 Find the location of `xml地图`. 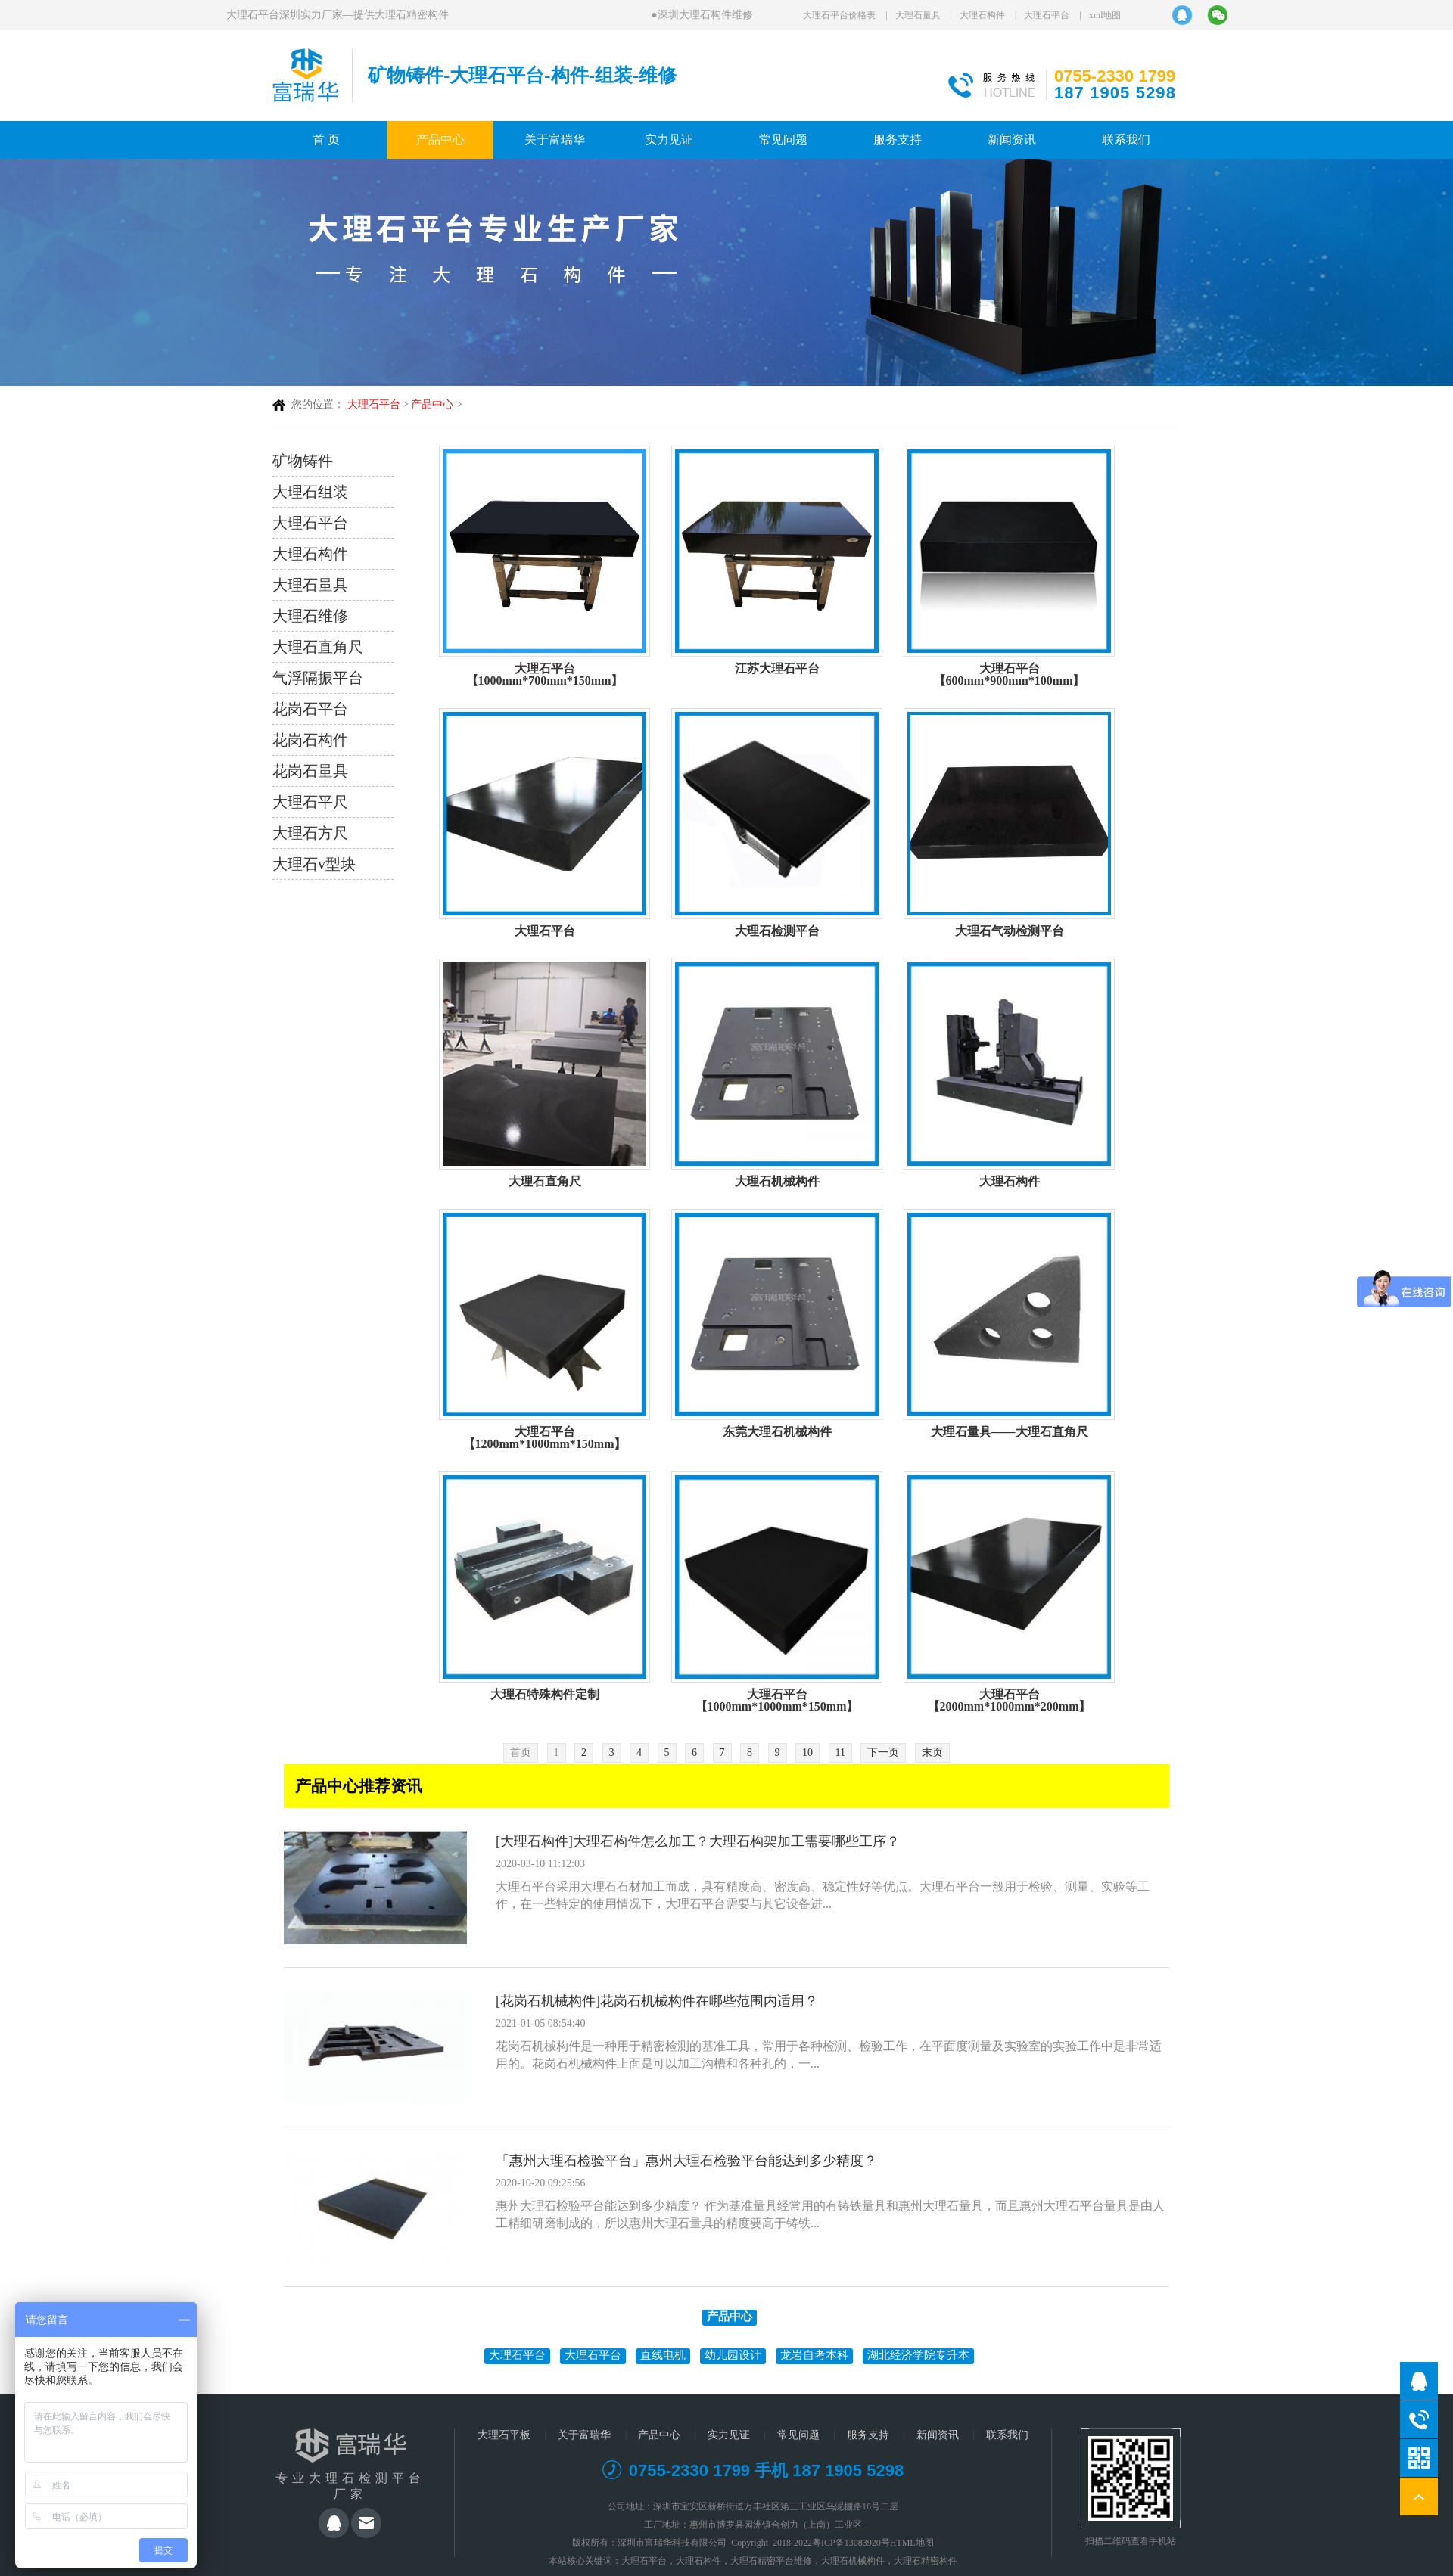

xml地图 is located at coordinates (1105, 15).